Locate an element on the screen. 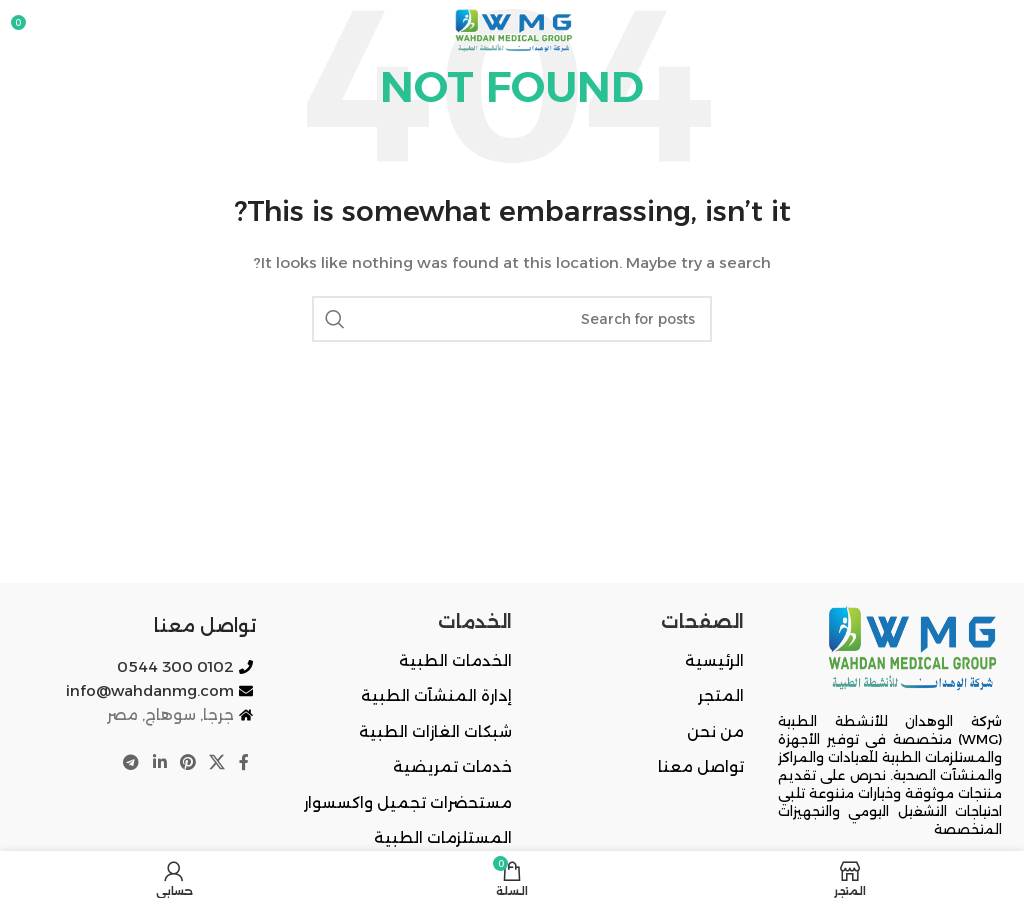 The width and height of the screenshot is (1024, 906). [Linkedin social link] is located at coordinates (159, 762).